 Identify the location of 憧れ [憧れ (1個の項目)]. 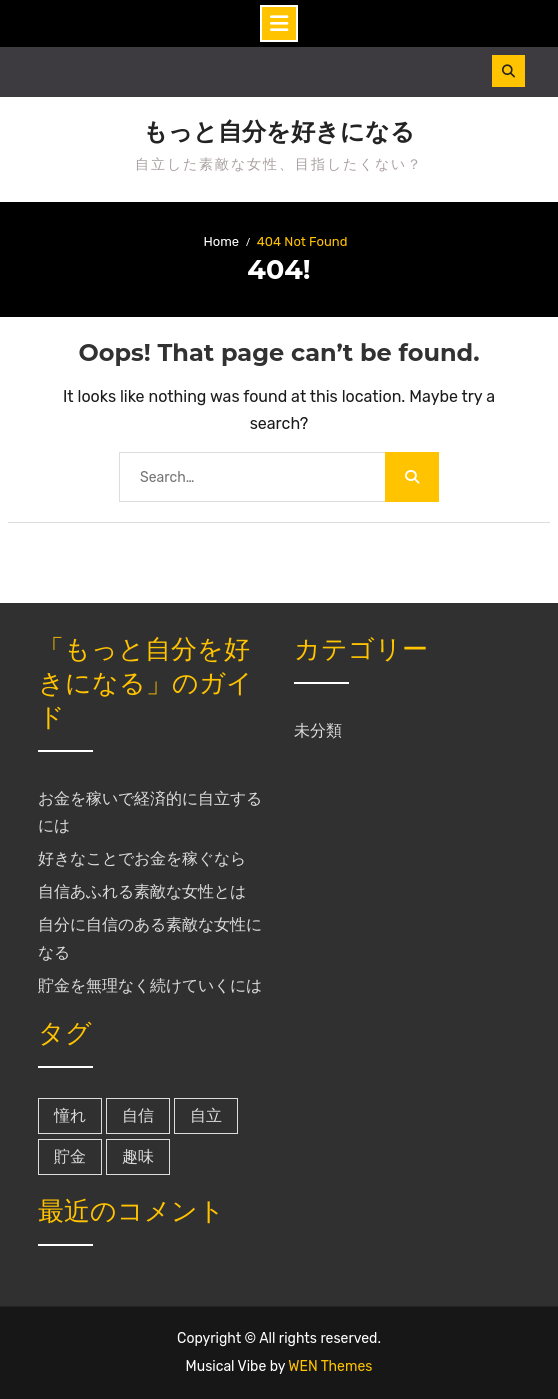
(70, 1115).